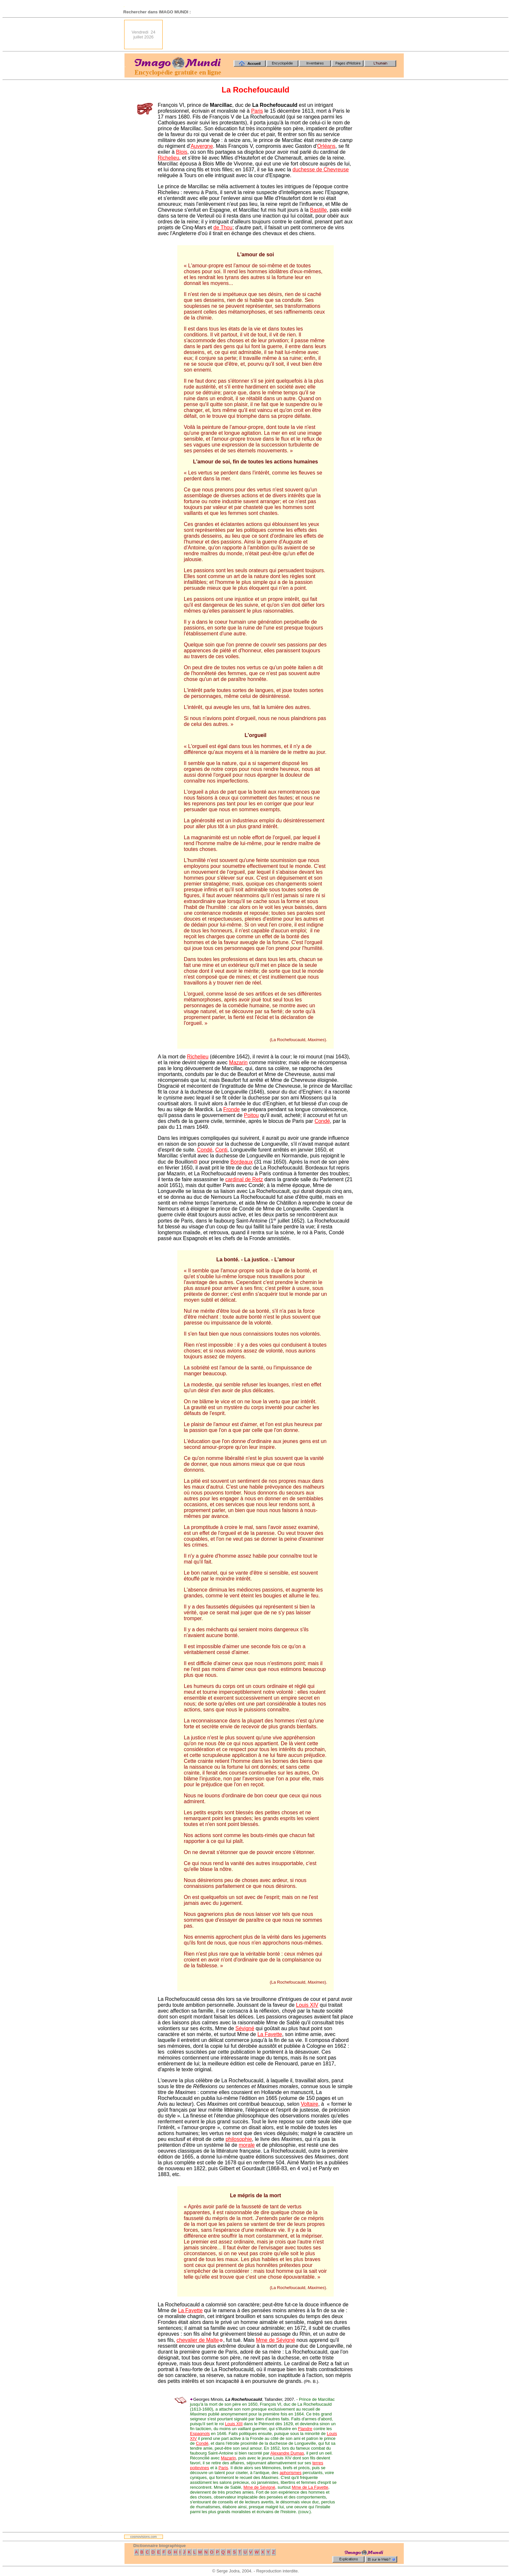 Image resolution: width=511 pixels, height=2576 pixels. I want to click on Mme de Sévigné, so click(275, 2340).